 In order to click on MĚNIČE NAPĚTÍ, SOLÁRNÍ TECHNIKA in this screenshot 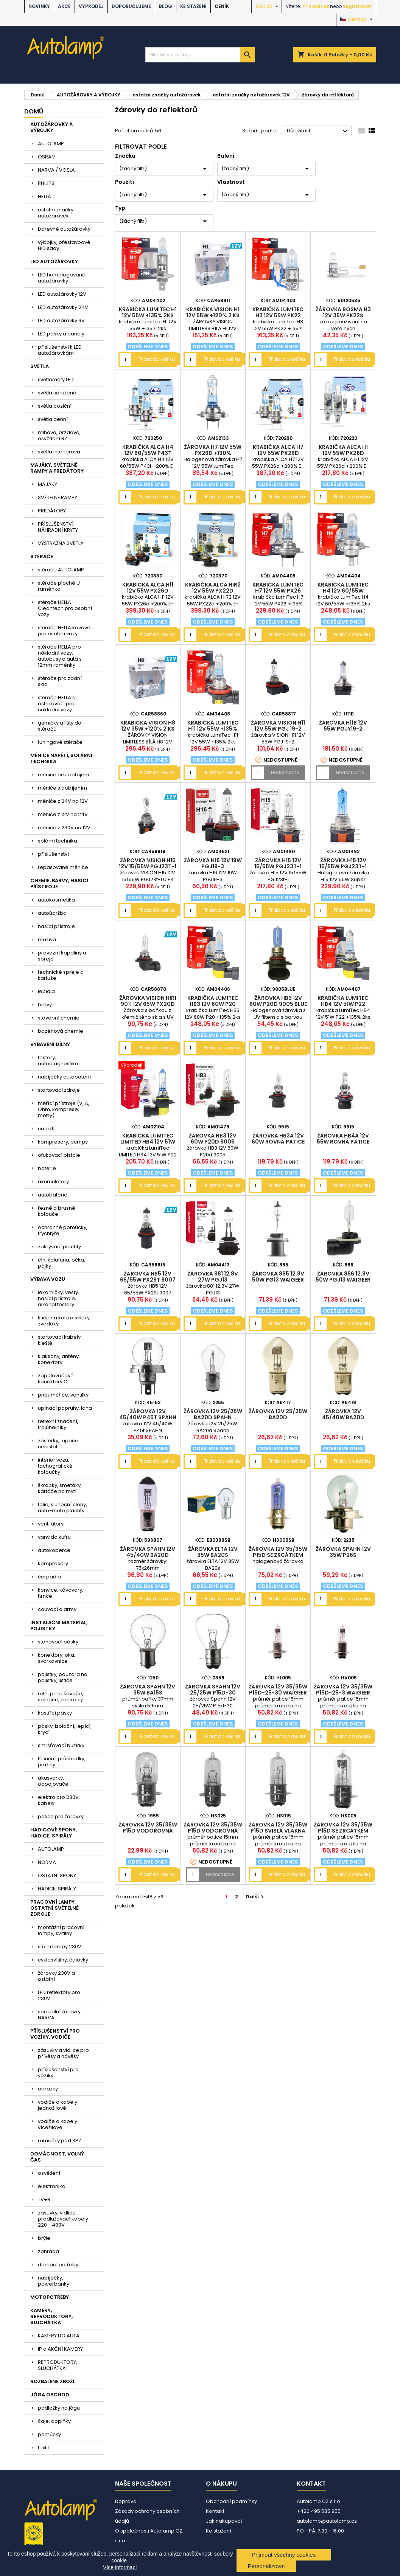, I will do `click(61, 758)`.